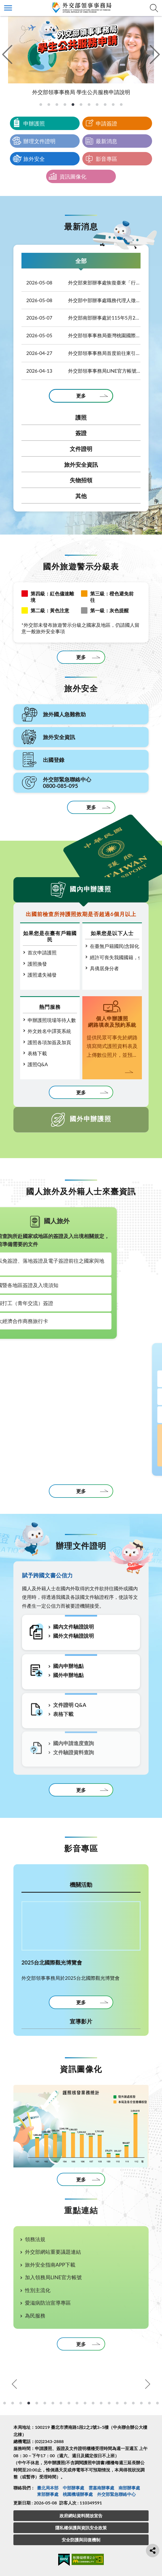 This screenshot has height=2576, width=162. What do you see at coordinates (85, 2403) in the screenshot?
I see `12 [tab]` at bounding box center [85, 2403].